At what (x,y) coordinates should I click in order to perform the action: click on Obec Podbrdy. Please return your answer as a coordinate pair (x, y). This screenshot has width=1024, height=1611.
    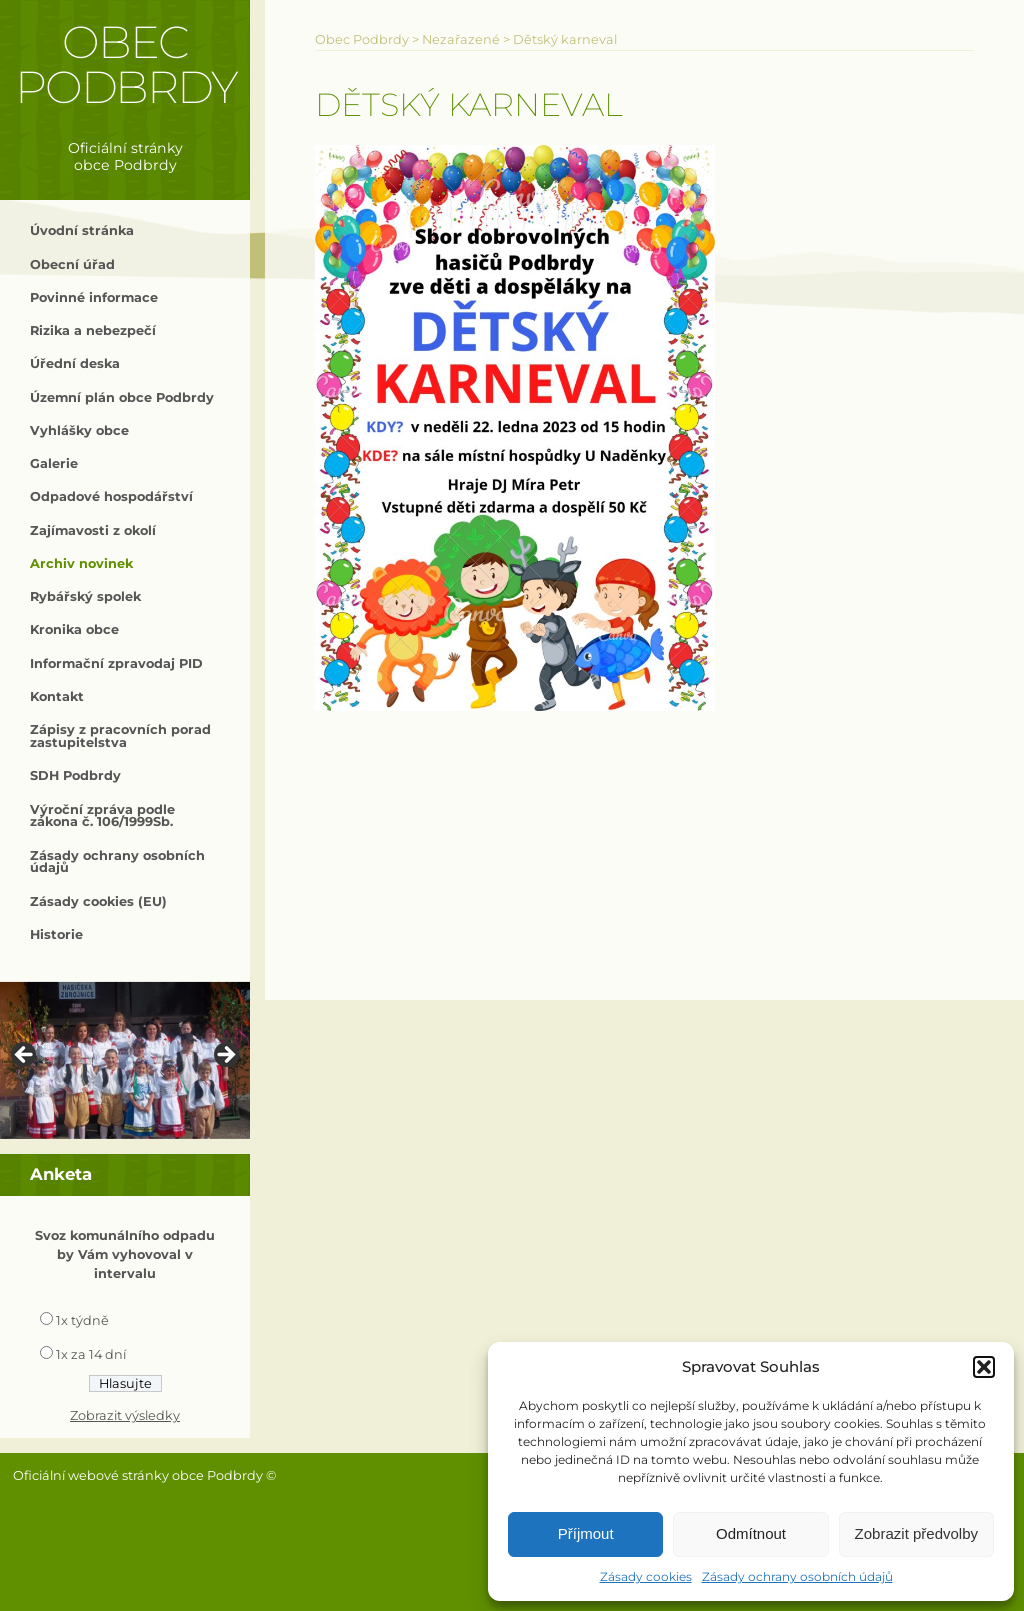
    Looking at the image, I should click on (125, 64).